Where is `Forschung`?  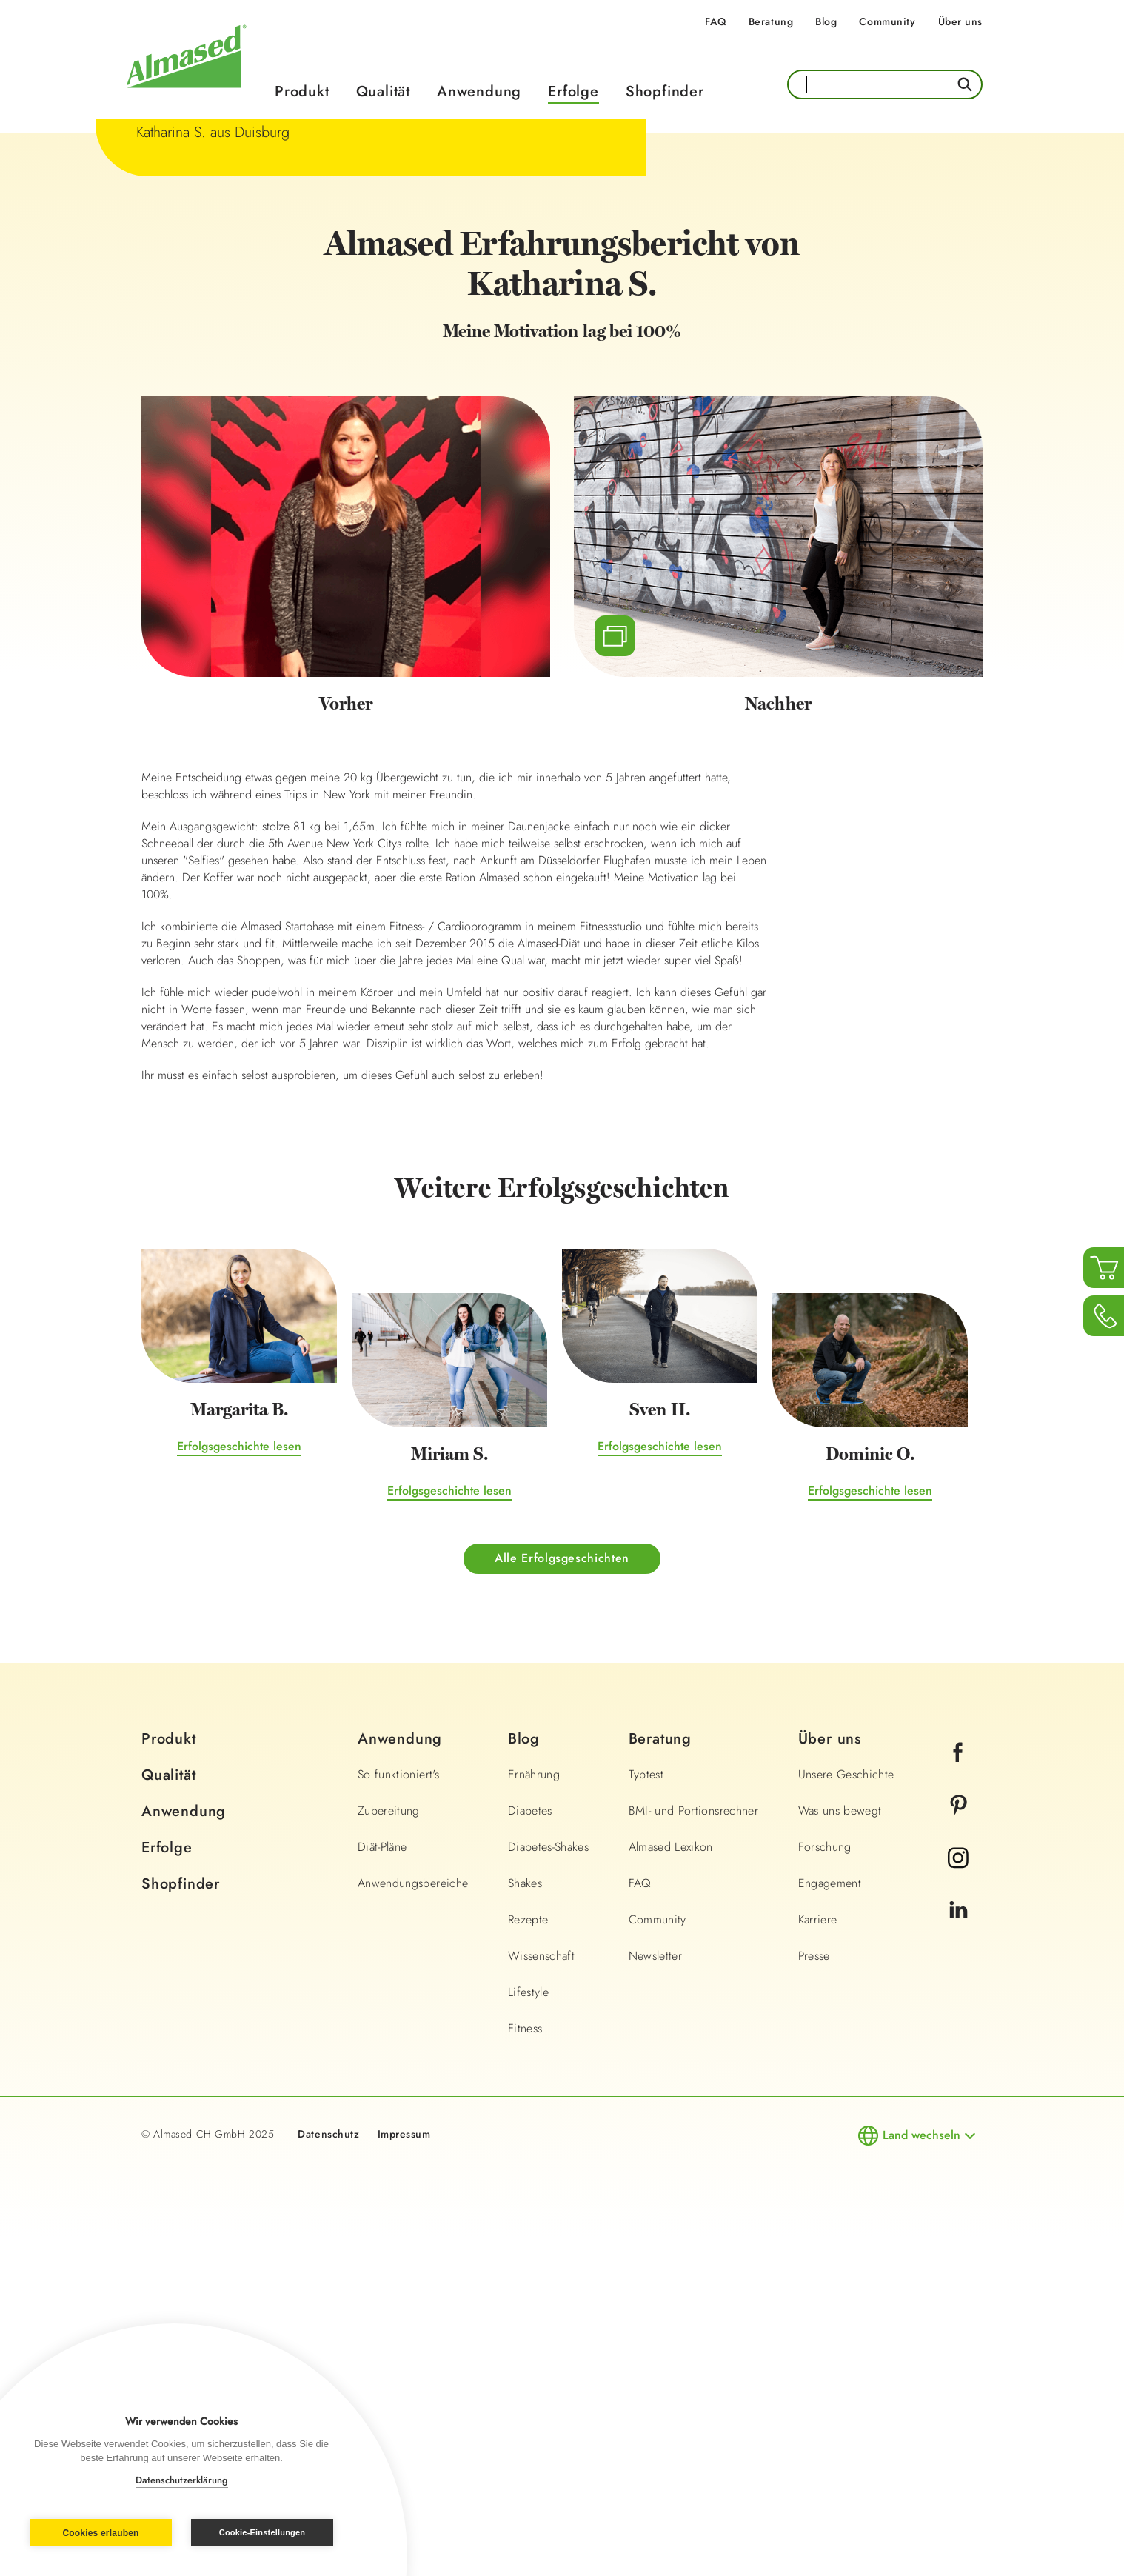
Forschung is located at coordinates (825, 2185).